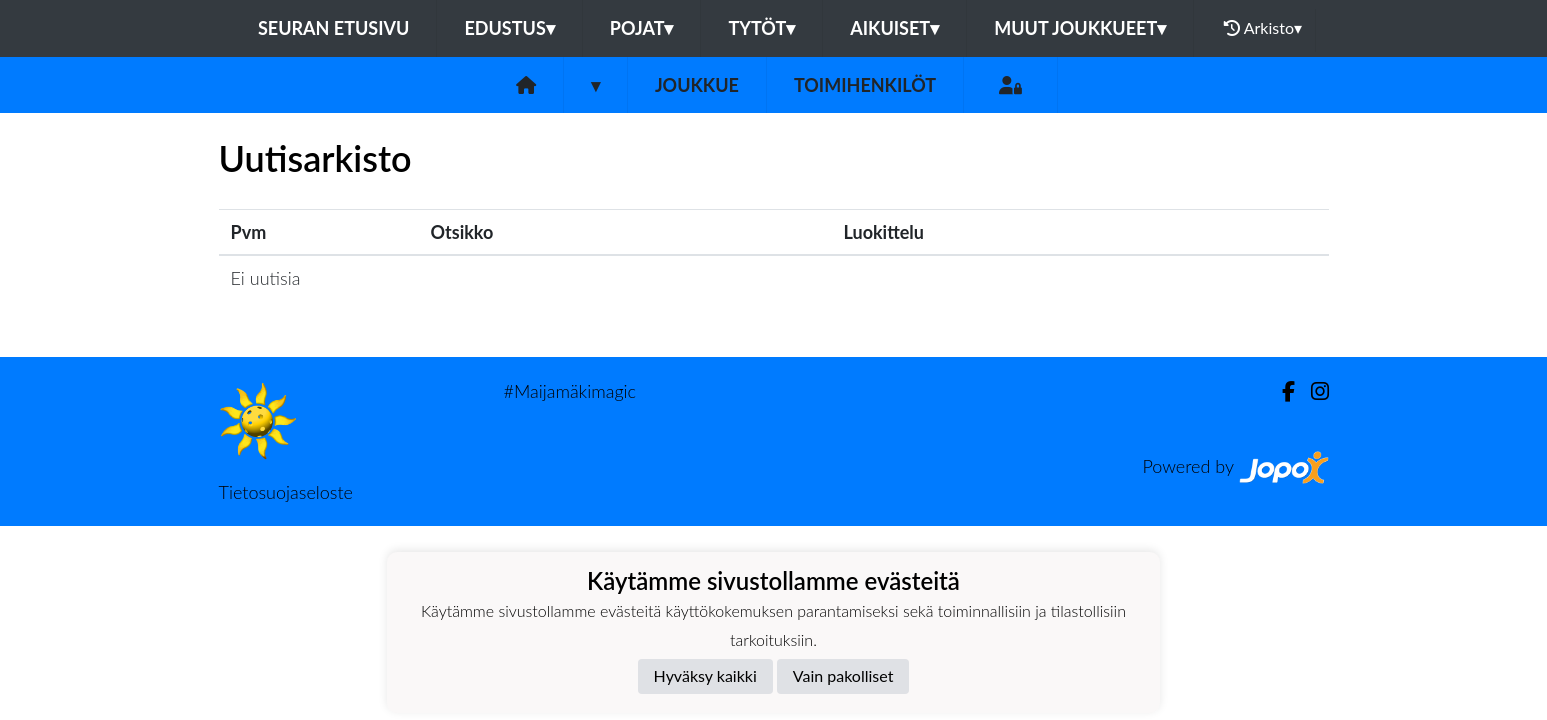  Describe the element at coordinates (334, 28) in the screenshot. I see `Seuran etusivu` at that location.